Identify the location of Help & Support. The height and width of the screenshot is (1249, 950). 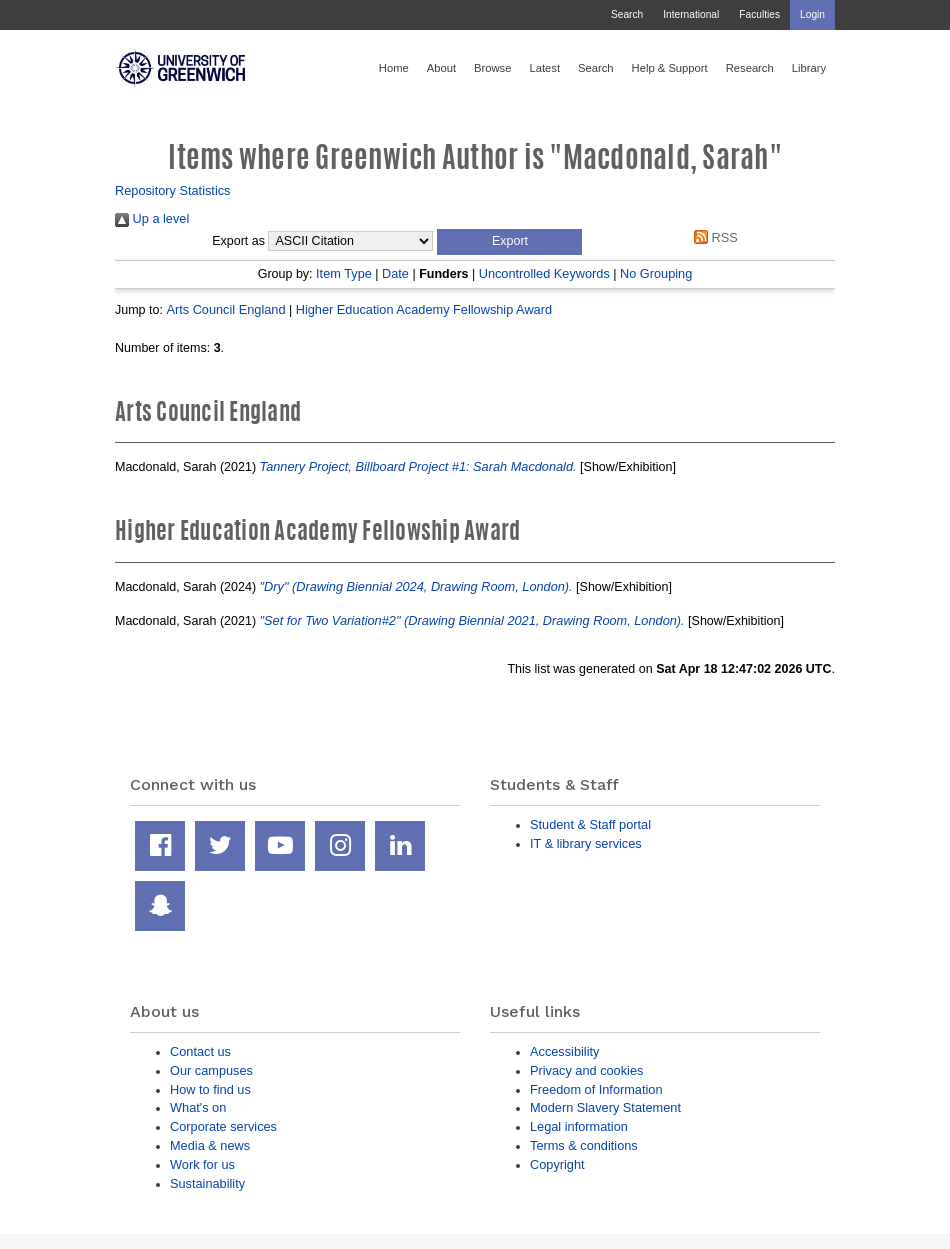
(670, 68).